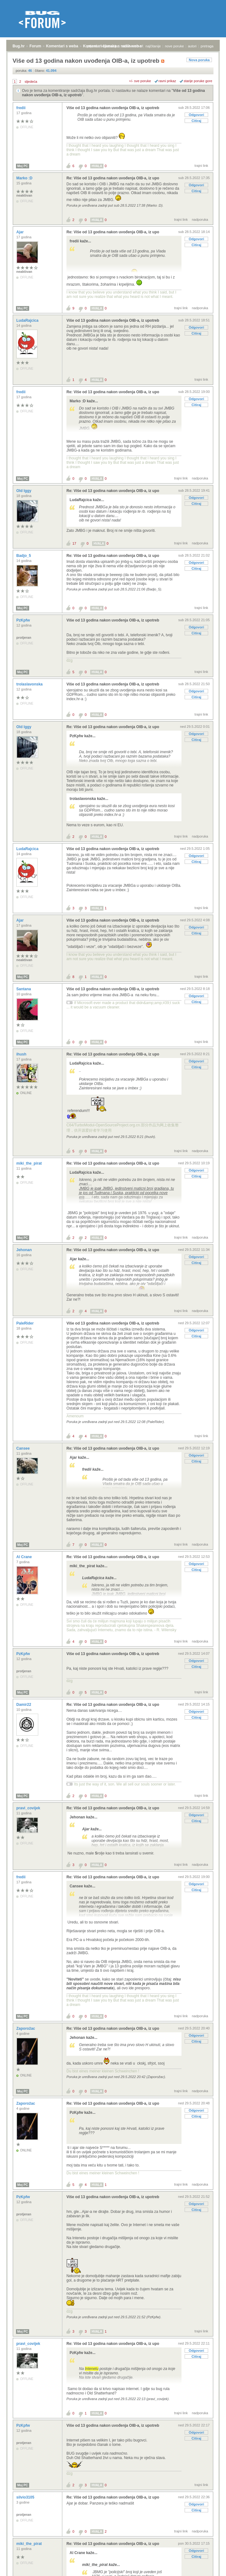  What do you see at coordinates (27, 320) in the screenshot?
I see `LudaRajcica` at bounding box center [27, 320].